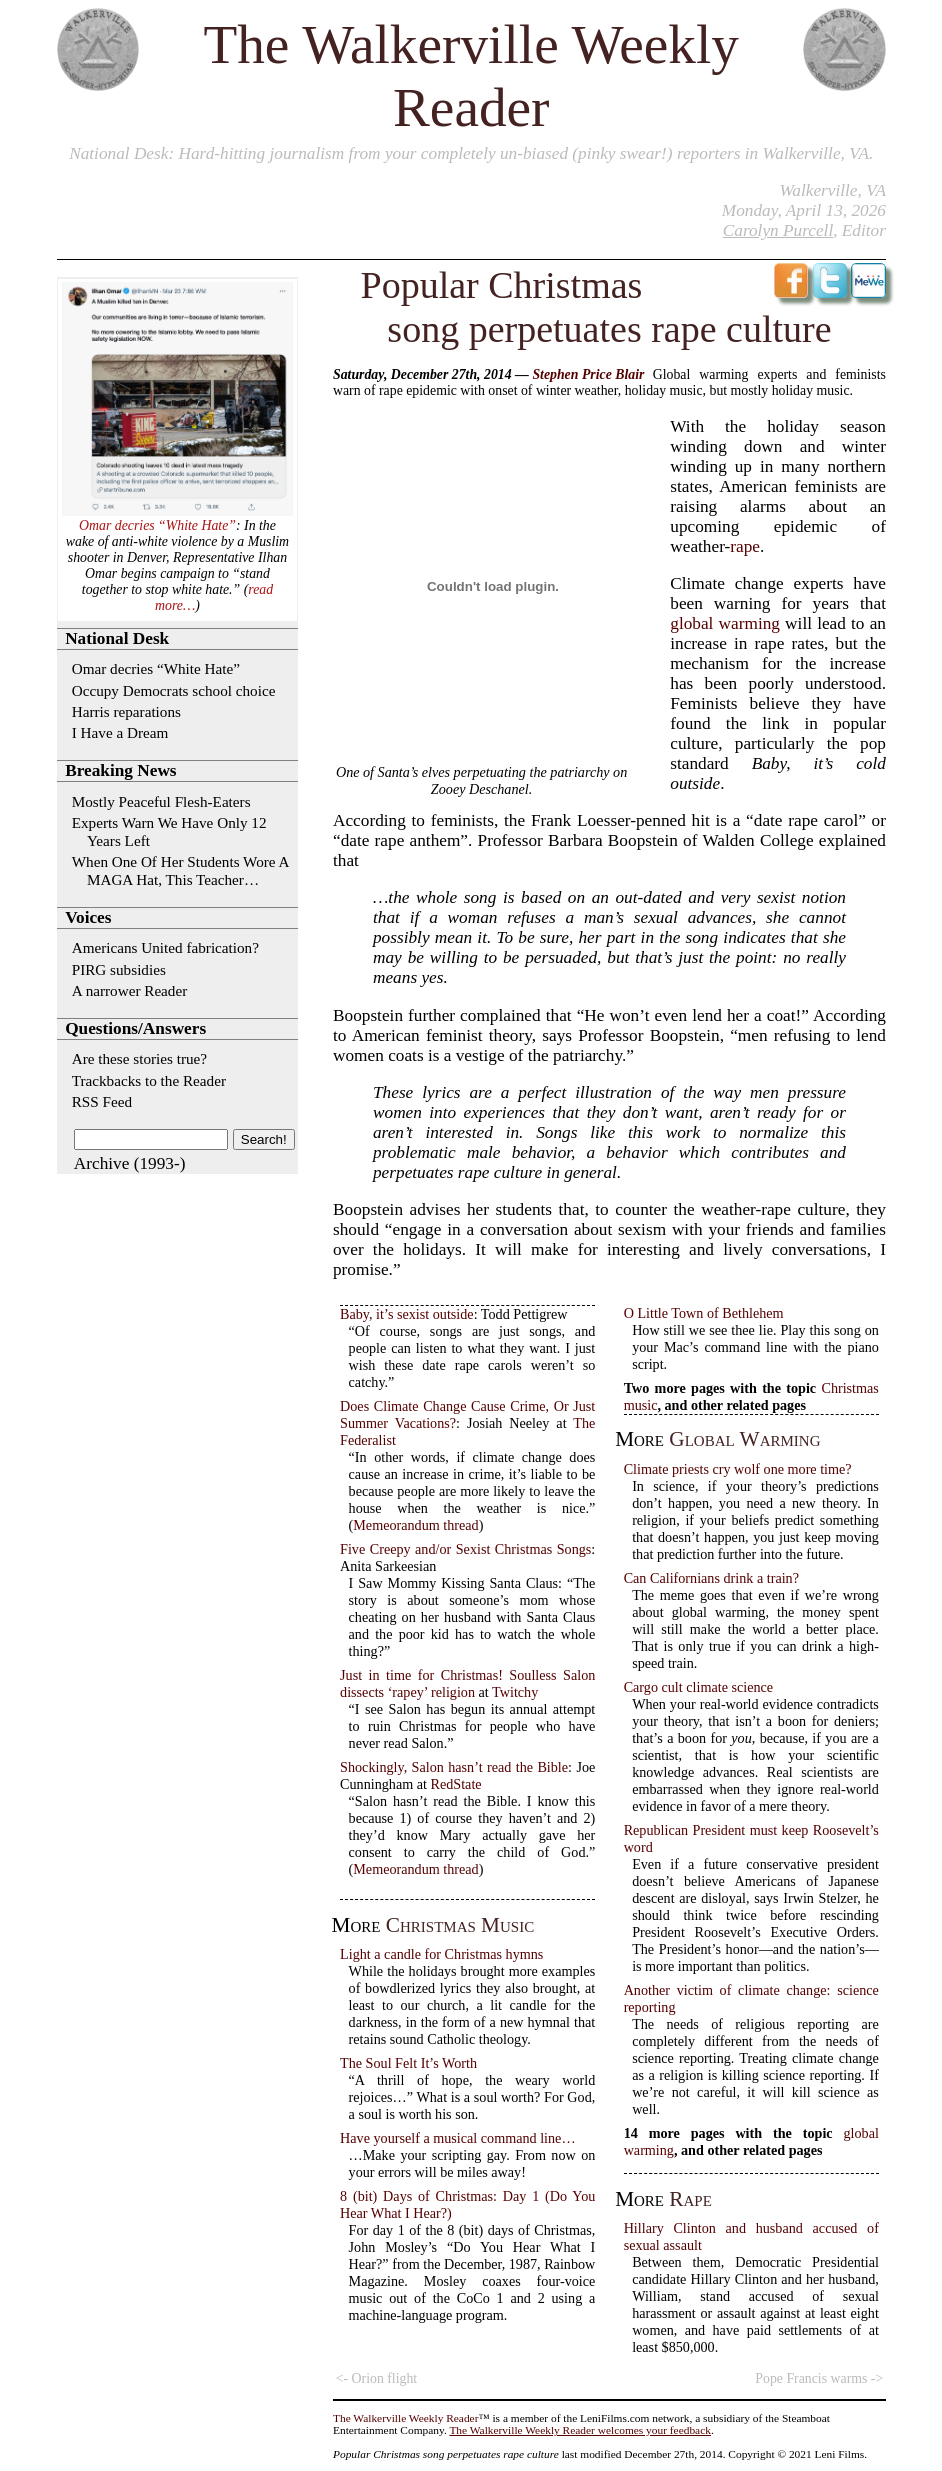  Describe the element at coordinates (102, 1101) in the screenshot. I see `RSS Feed` at that location.